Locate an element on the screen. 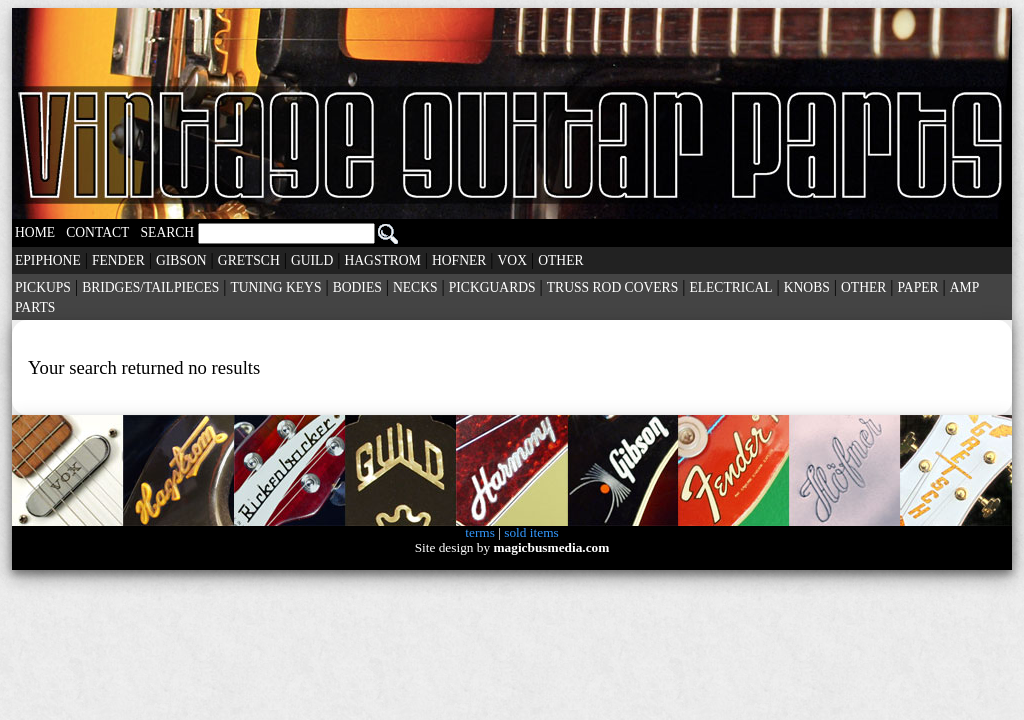  CONTACT is located at coordinates (97, 232).